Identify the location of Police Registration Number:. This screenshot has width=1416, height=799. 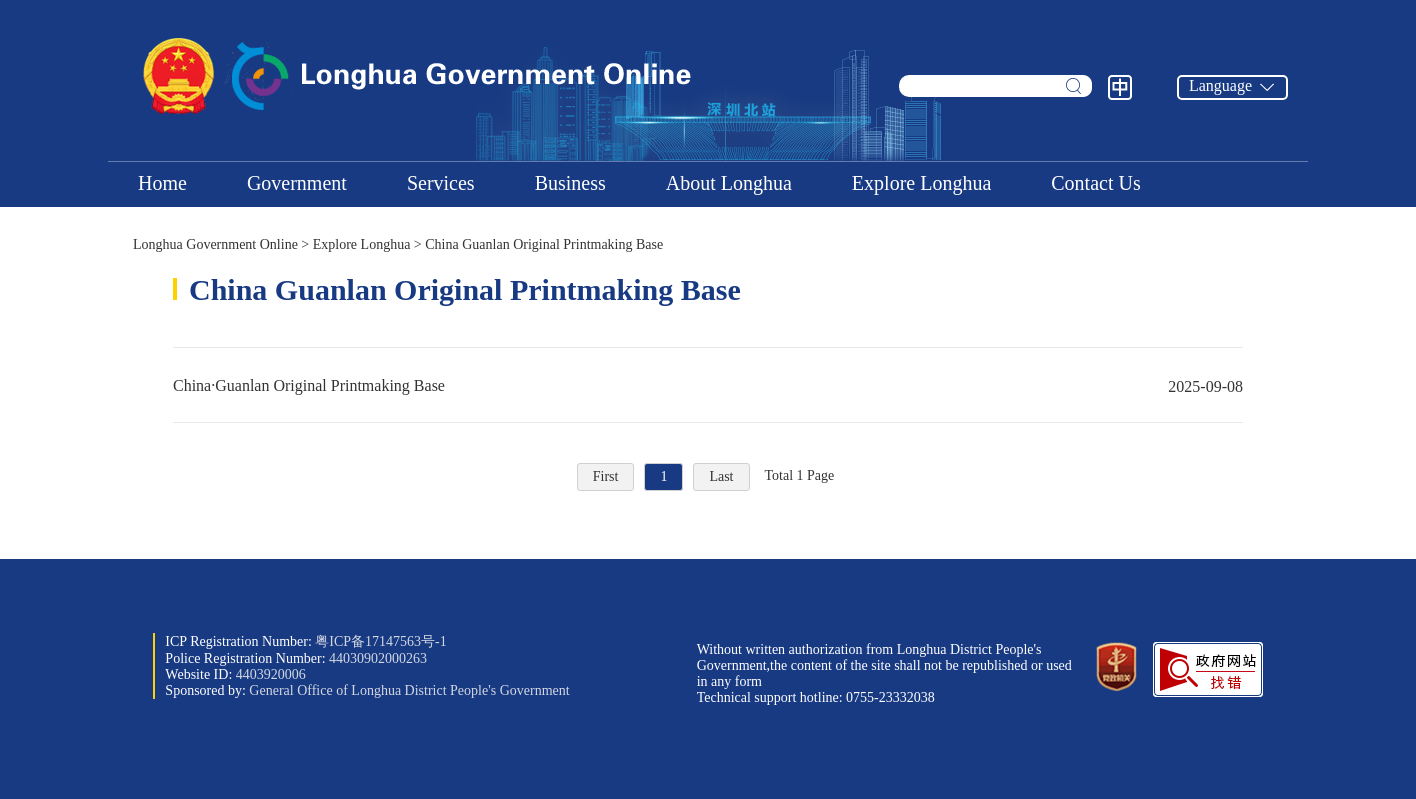
(296, 658).